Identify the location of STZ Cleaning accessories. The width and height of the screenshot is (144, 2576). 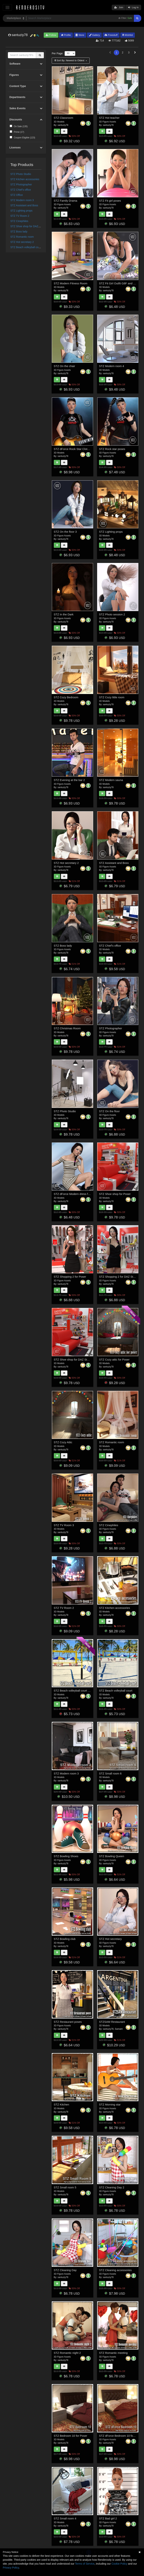
(115, 2270).